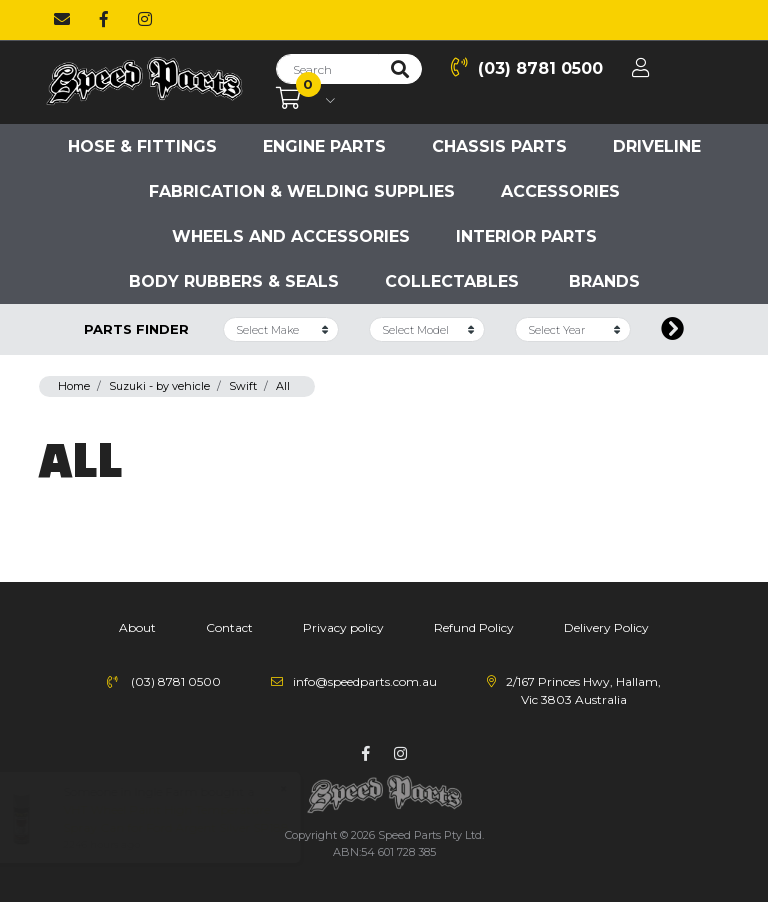 This screenshot has height=903, width=768. What do you see at coordinates (499, 146) in the screenshot?
I see `Chassis parts` at bounding box center [499, 146].